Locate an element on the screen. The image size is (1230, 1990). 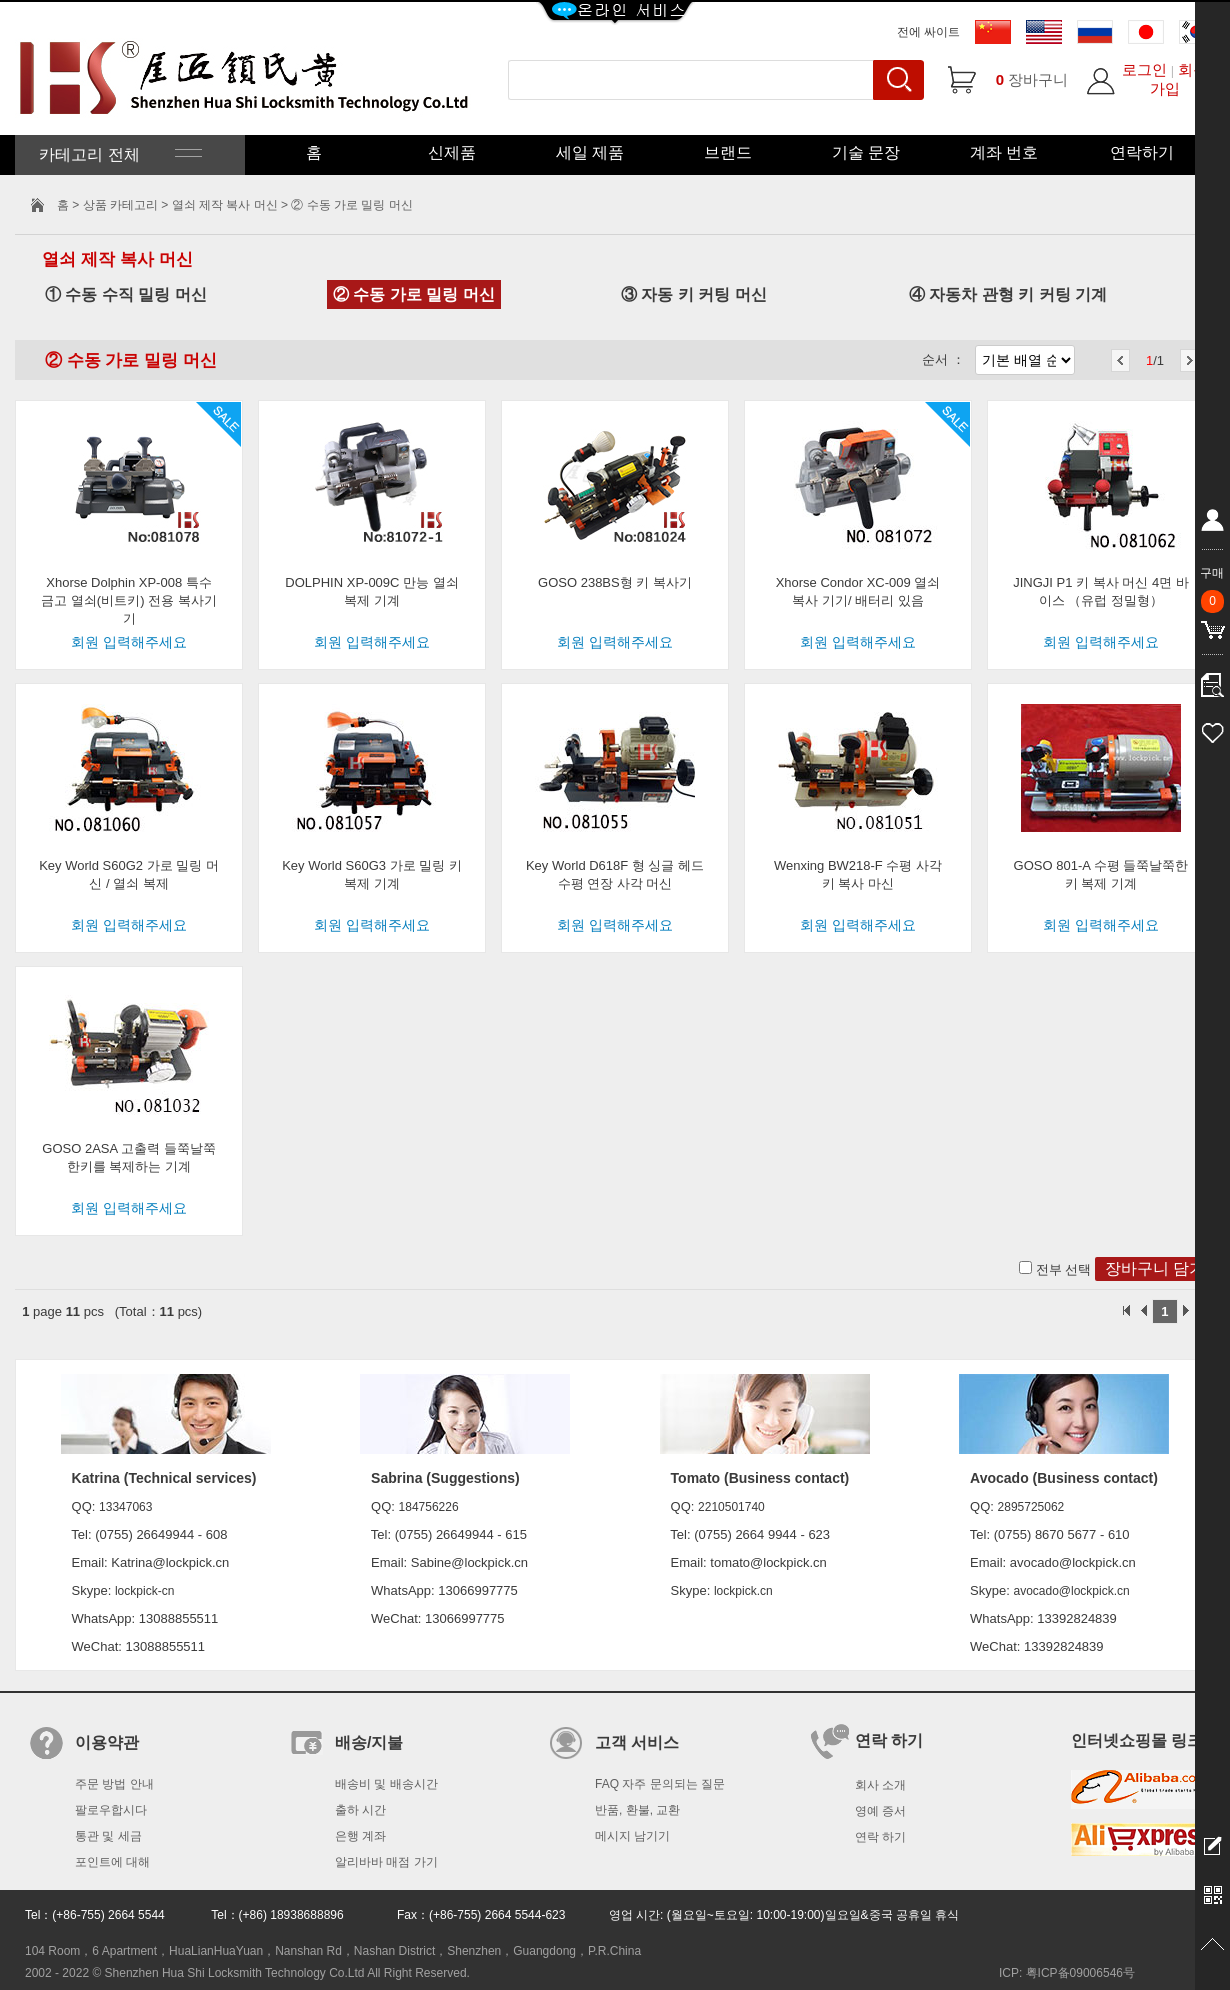
② 수동 가로 밀링 머신 is located at coordinates (414, 294).